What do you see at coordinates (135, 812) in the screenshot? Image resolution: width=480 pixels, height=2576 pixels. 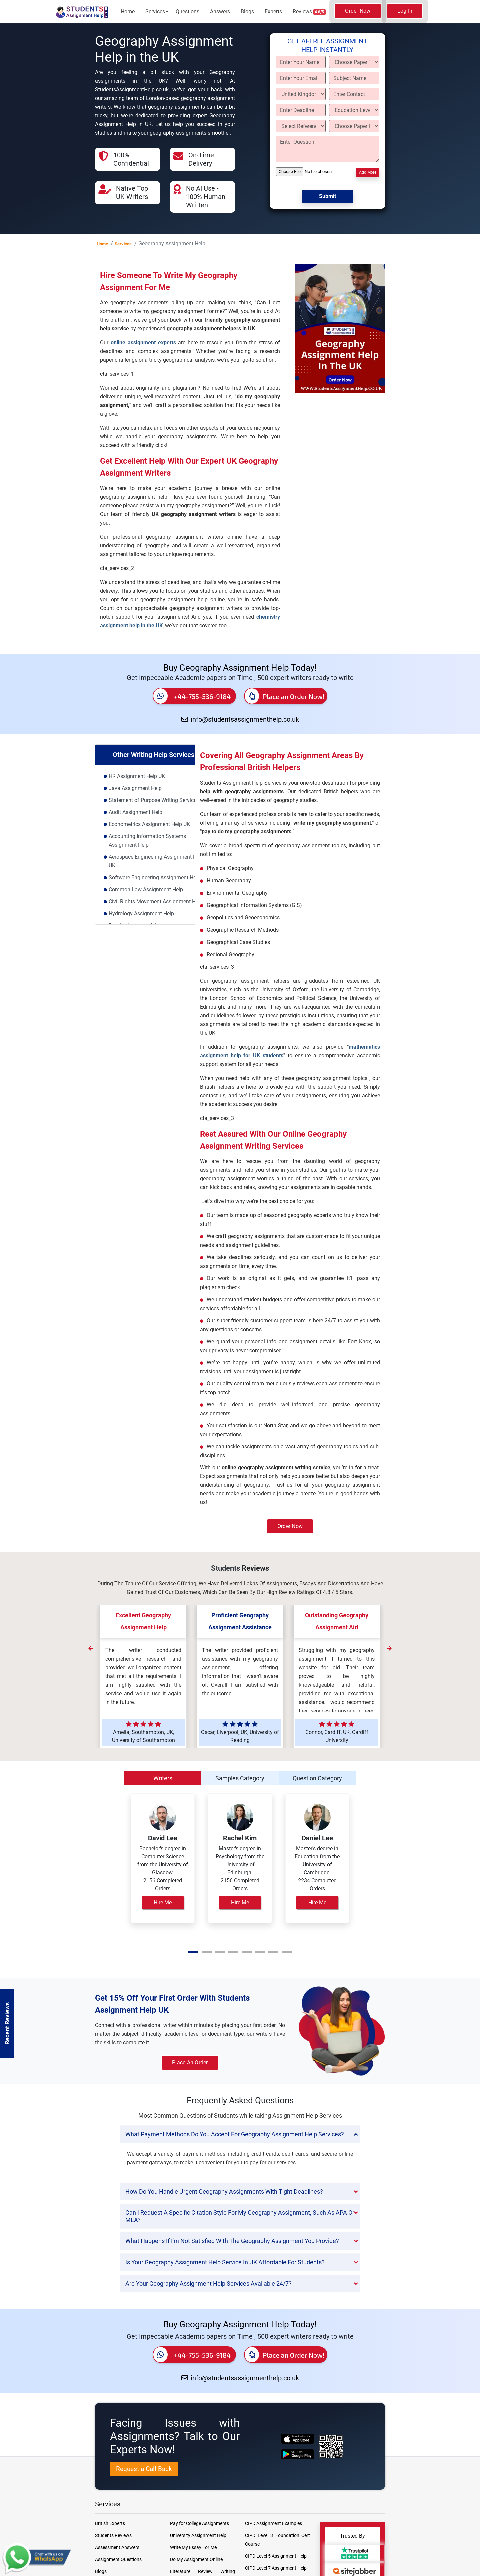 I see `Audit Assignment Help` at bounding box center [135, 812].